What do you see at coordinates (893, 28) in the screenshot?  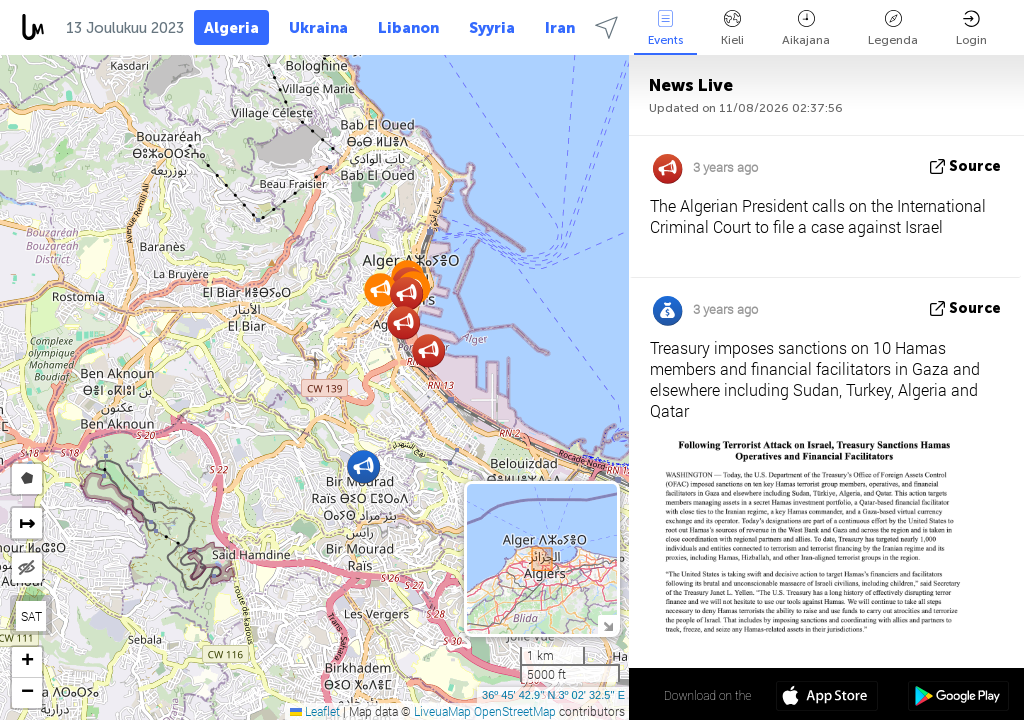 I see `Legenda` at bounding box center [893, 28].